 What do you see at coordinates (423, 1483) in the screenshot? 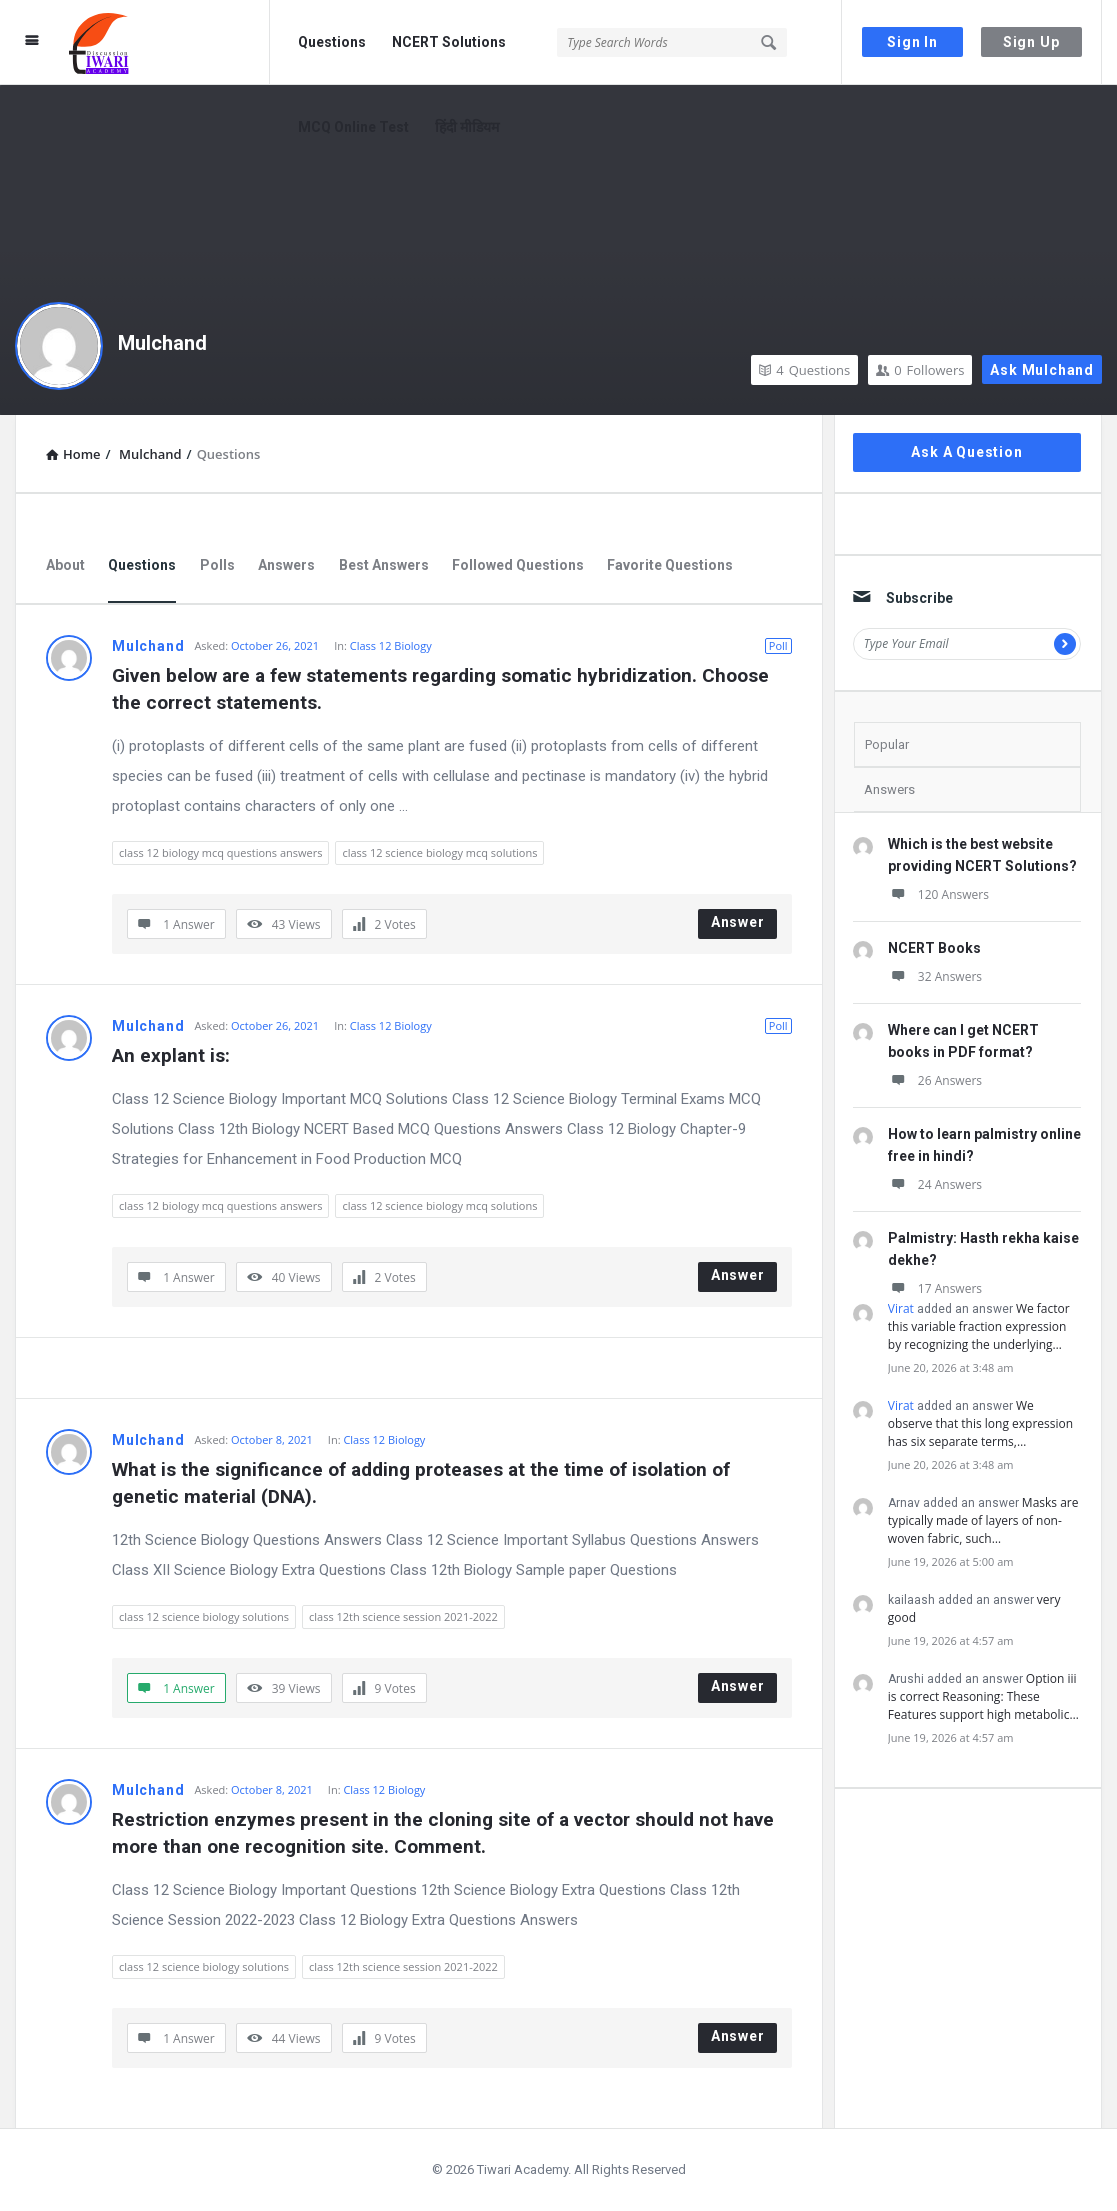
I see `What is the significance of adding proteases at the time of isolation of genetic material (DNA).` at bounding box center [423, 1483].